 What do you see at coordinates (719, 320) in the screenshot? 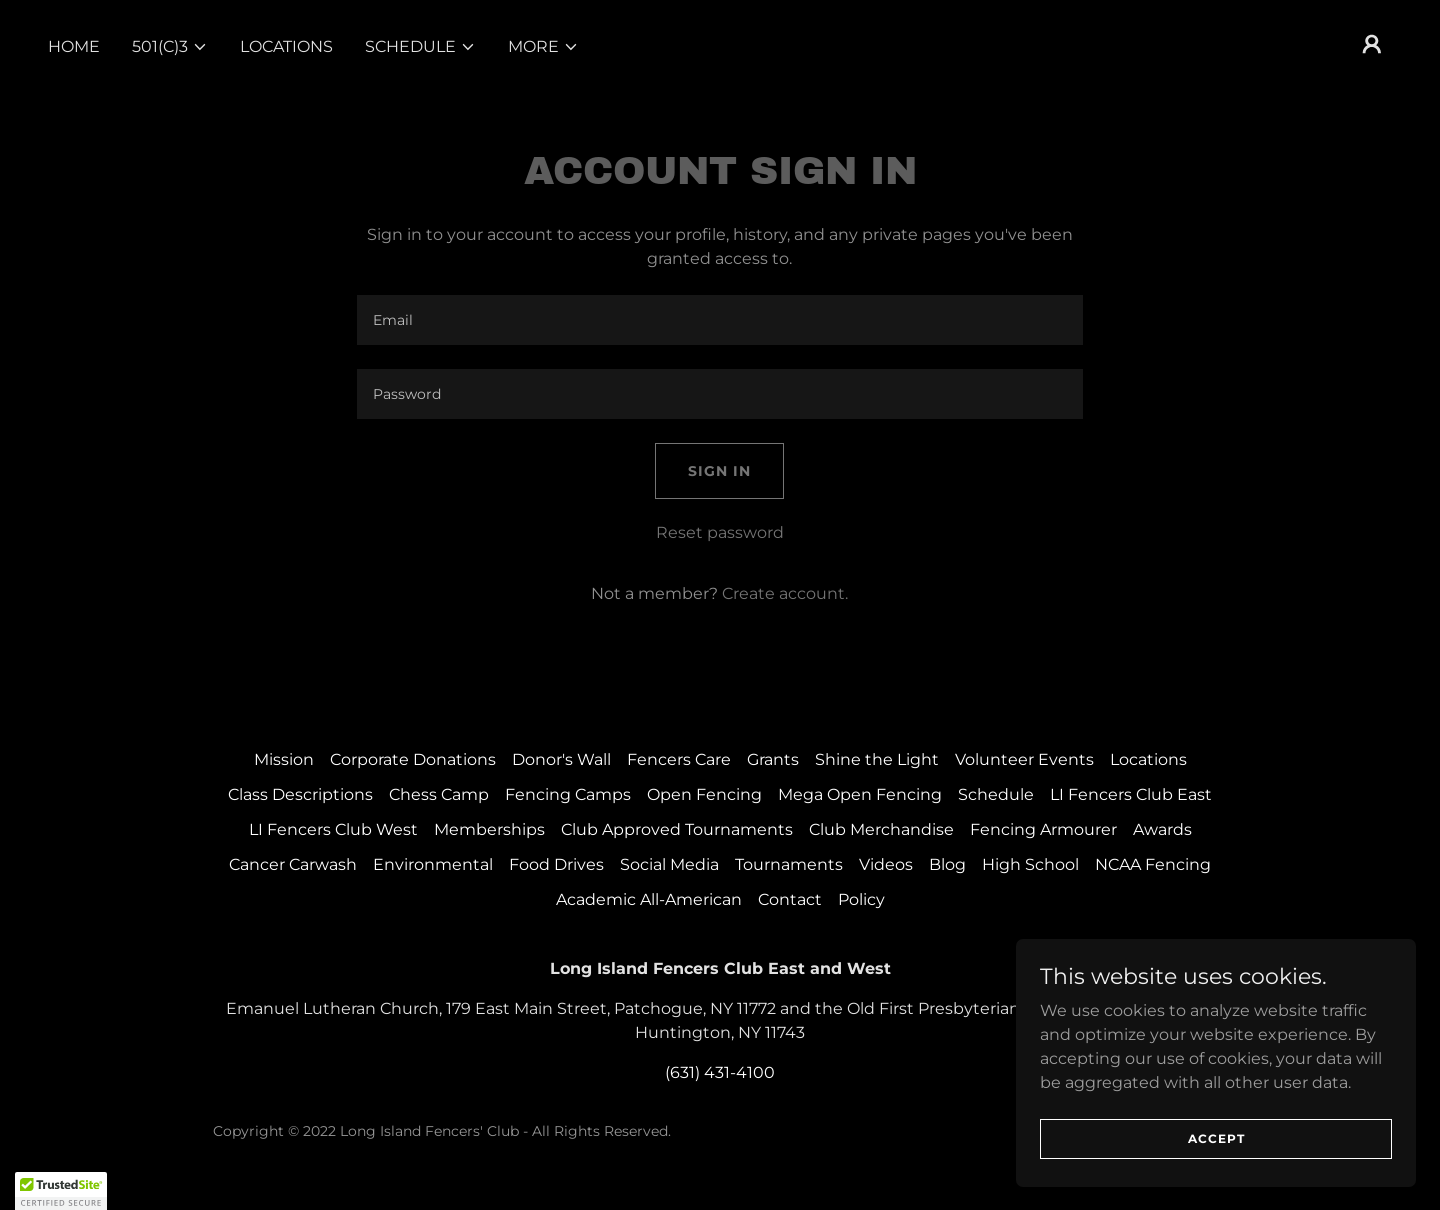
I see `[textbox]` at bounding box center [719, 320].